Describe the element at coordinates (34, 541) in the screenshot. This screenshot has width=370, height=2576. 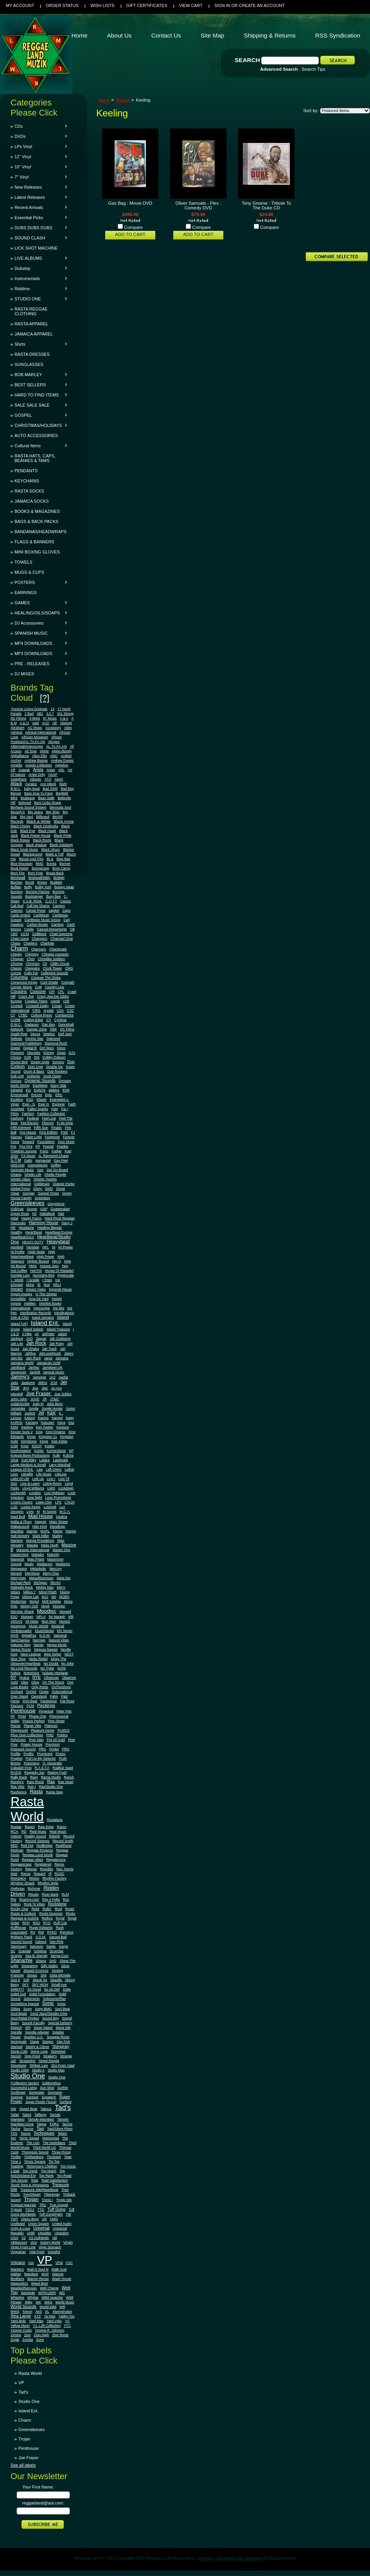
I see `FLAGS & BANNERS` at that location.